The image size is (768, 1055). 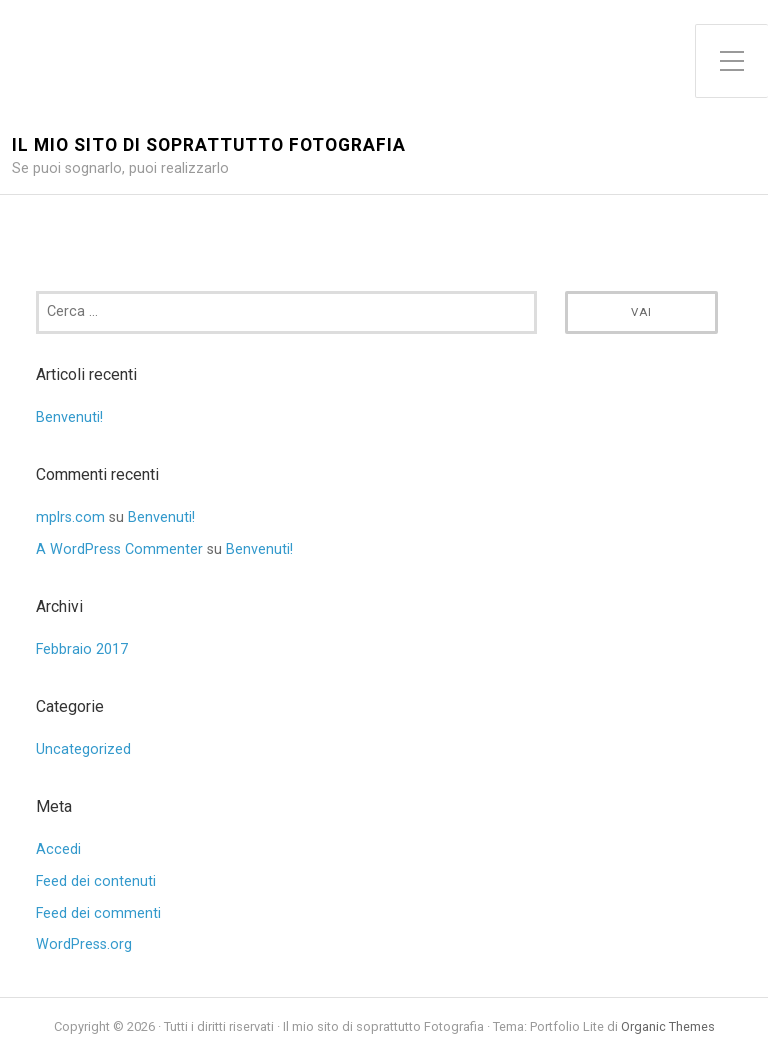 I want to click on Il mio sito di soprattutto Fotografia, so click(x=209, y=145).